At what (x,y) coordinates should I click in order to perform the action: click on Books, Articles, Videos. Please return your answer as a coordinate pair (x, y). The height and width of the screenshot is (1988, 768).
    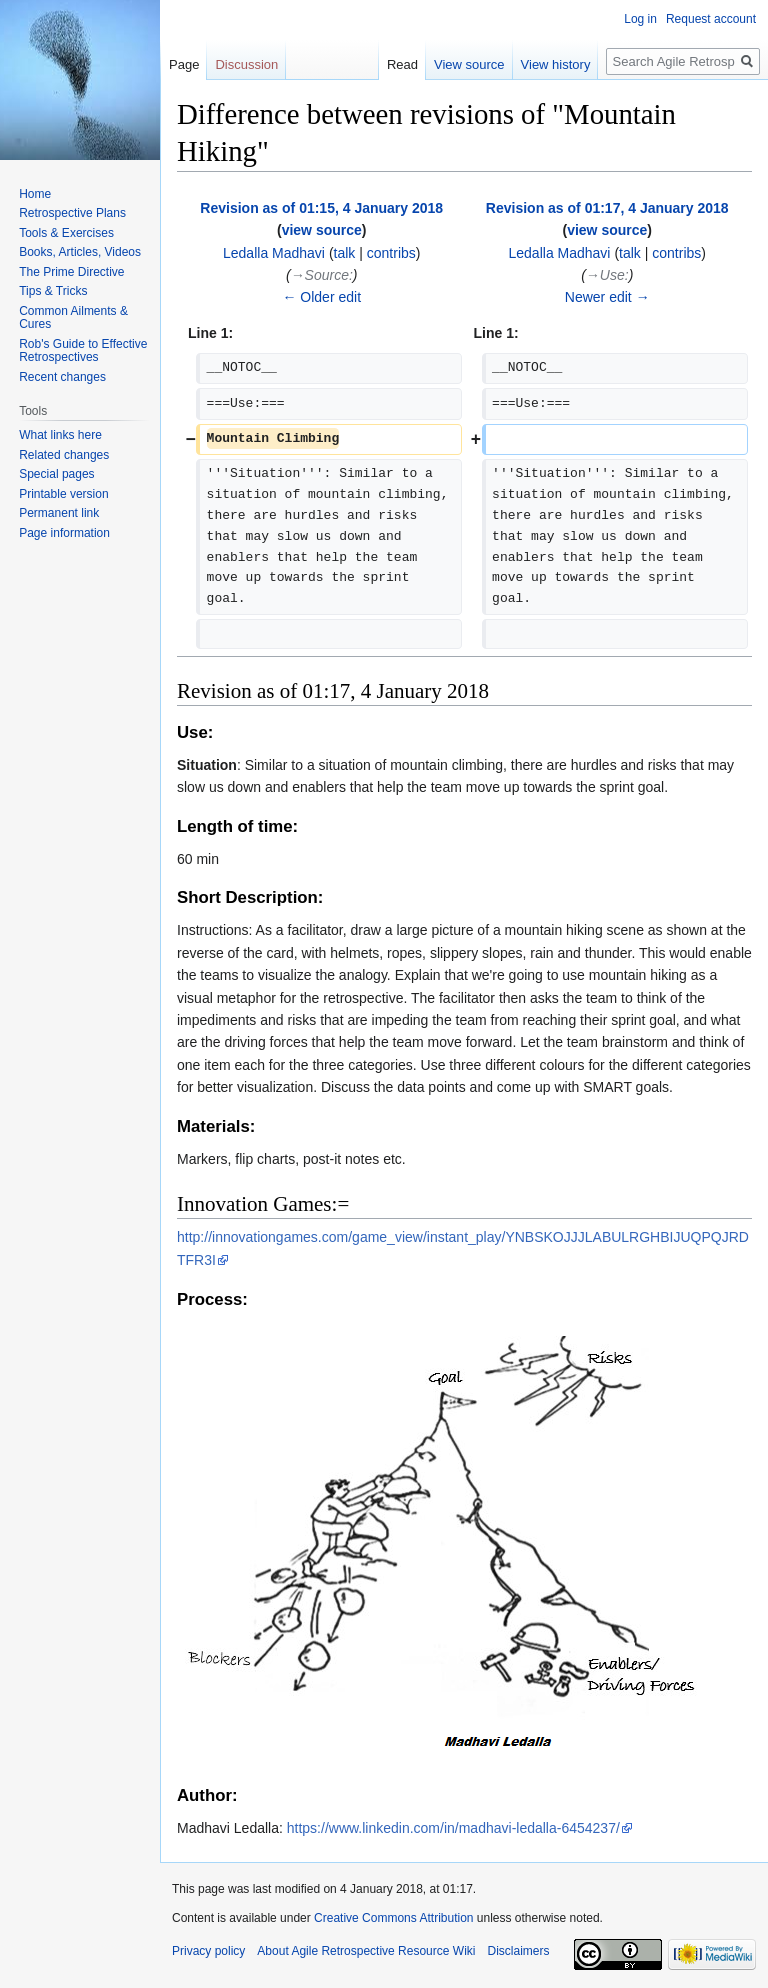
    Looking at the image, I should click on (80, 252).